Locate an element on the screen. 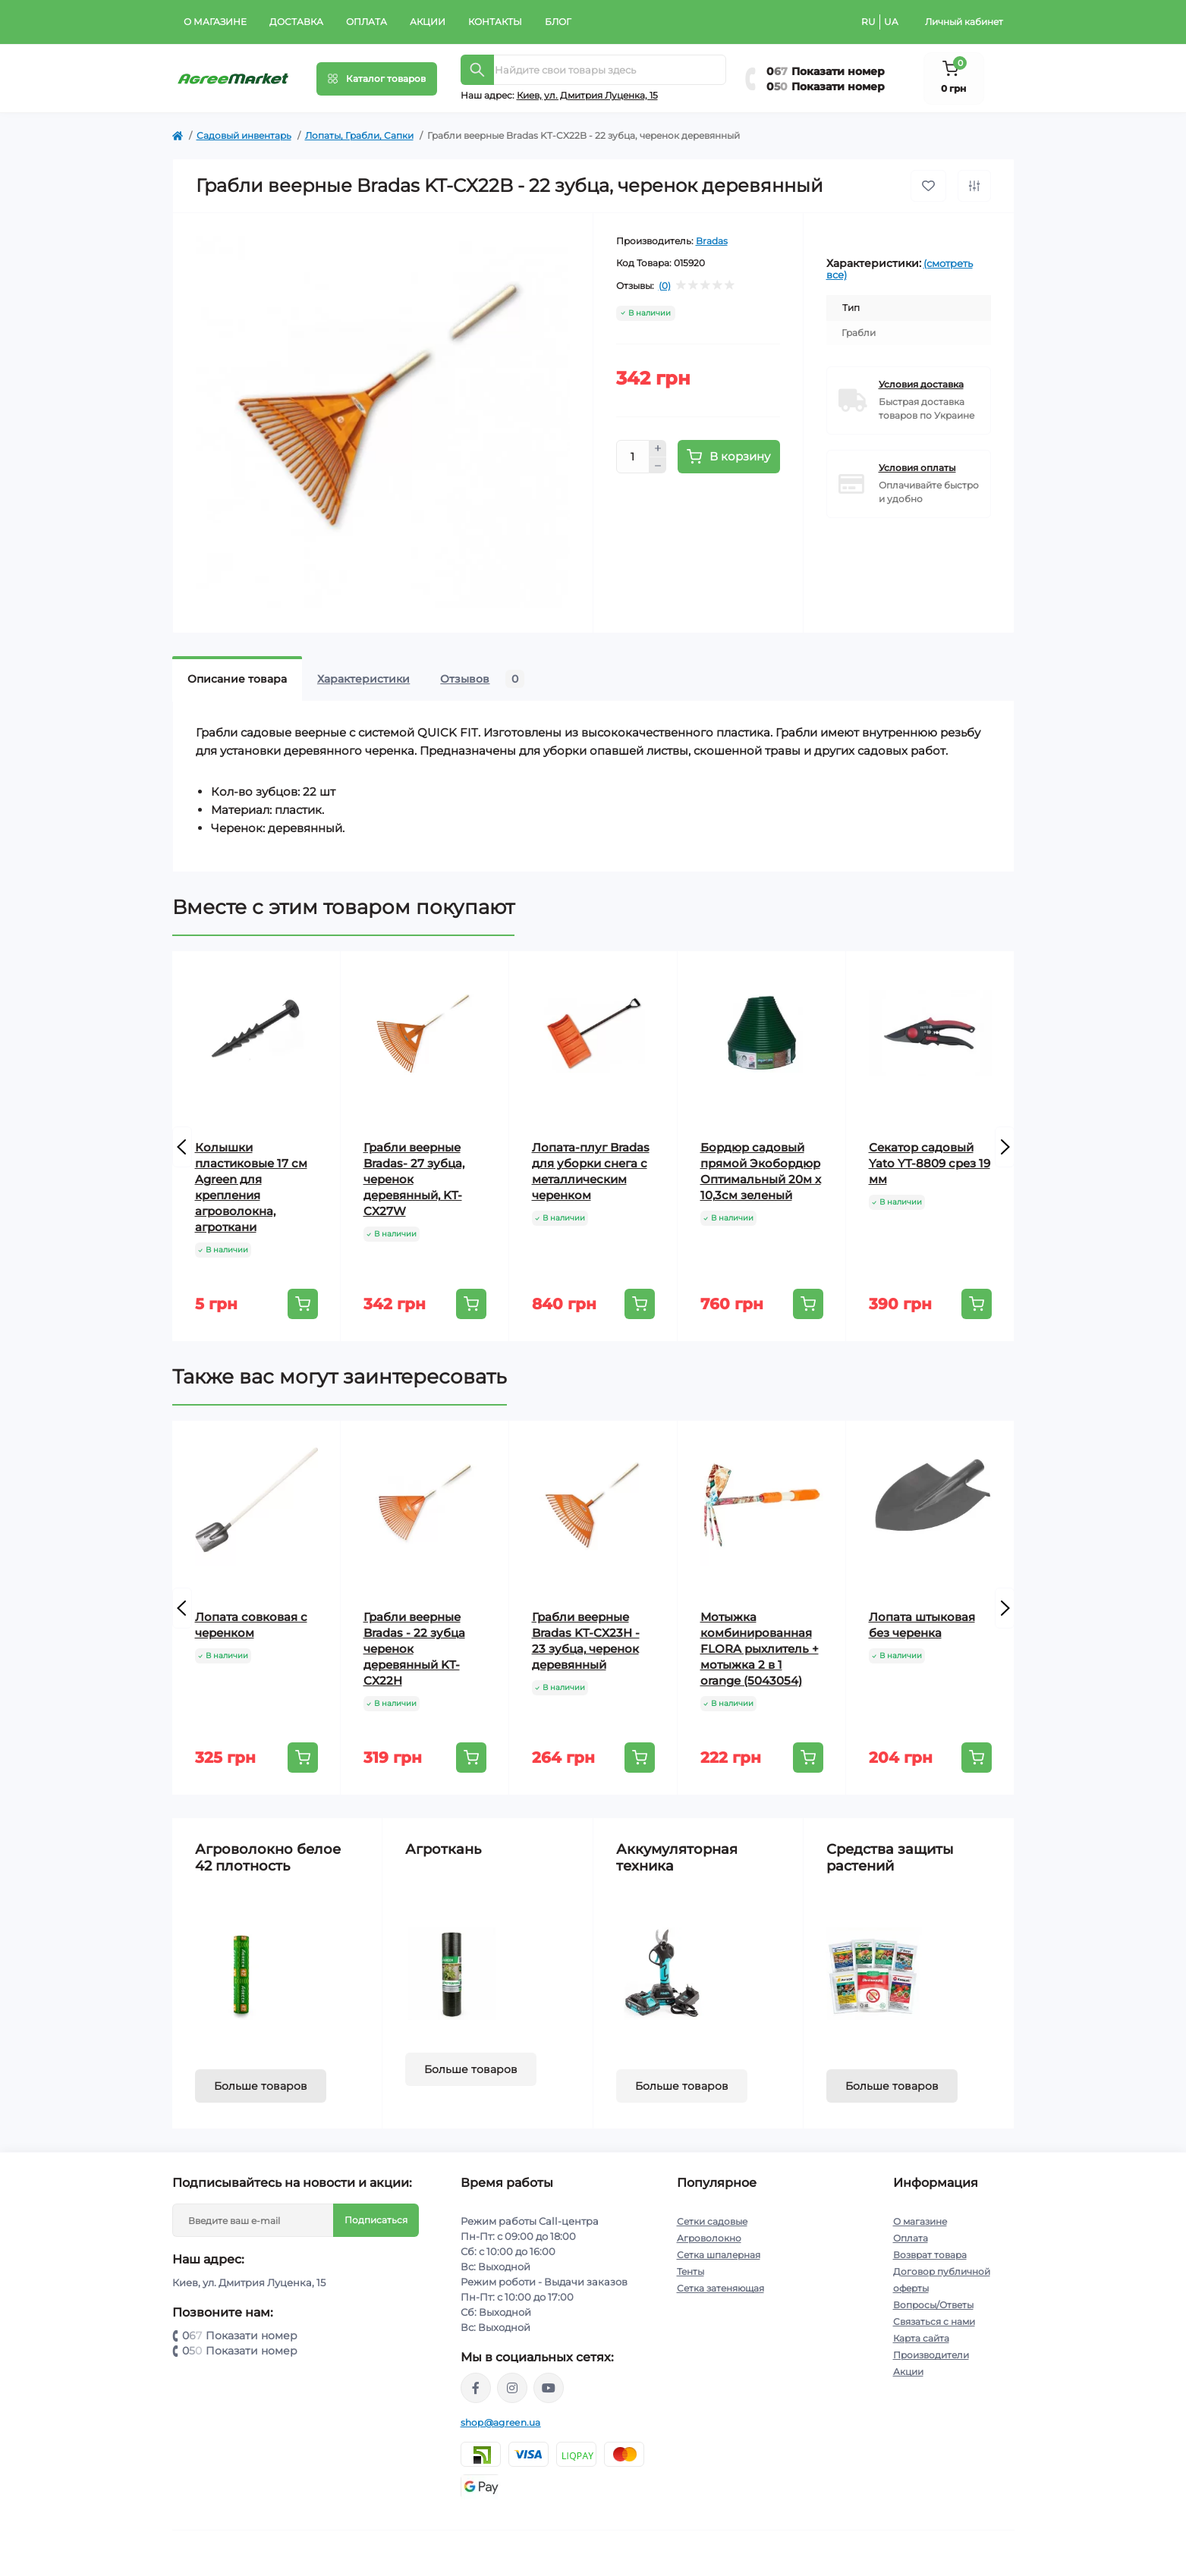  Колышки пластиковые 17 см Agreen для крепления агроволокна, агроткани is located at coordinates (251, 1187).